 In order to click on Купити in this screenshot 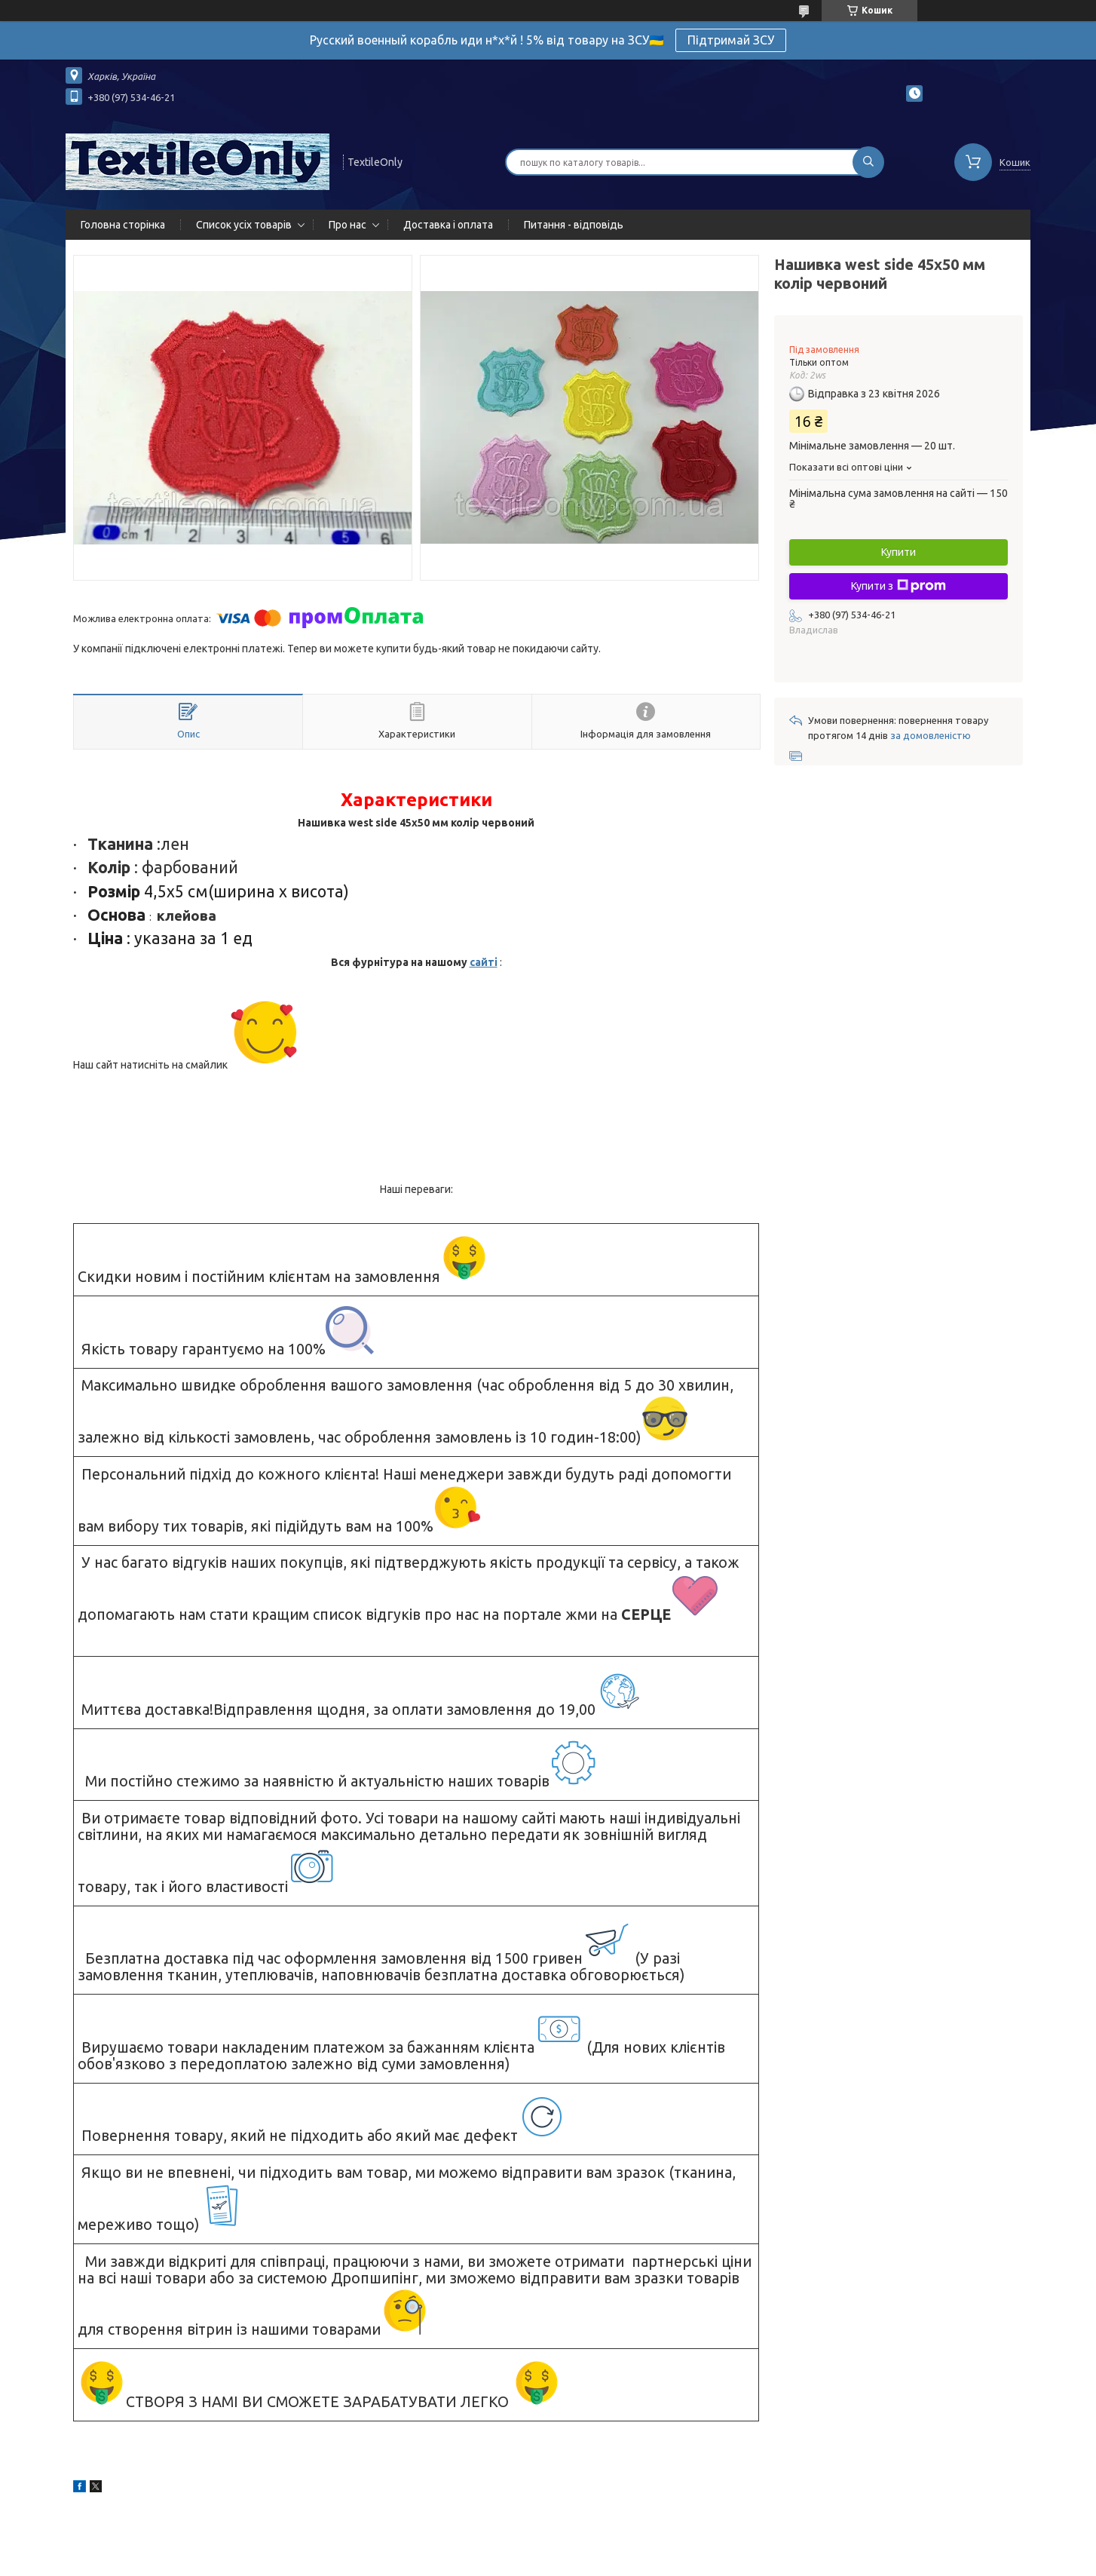, I will do `click(898, 552)`.